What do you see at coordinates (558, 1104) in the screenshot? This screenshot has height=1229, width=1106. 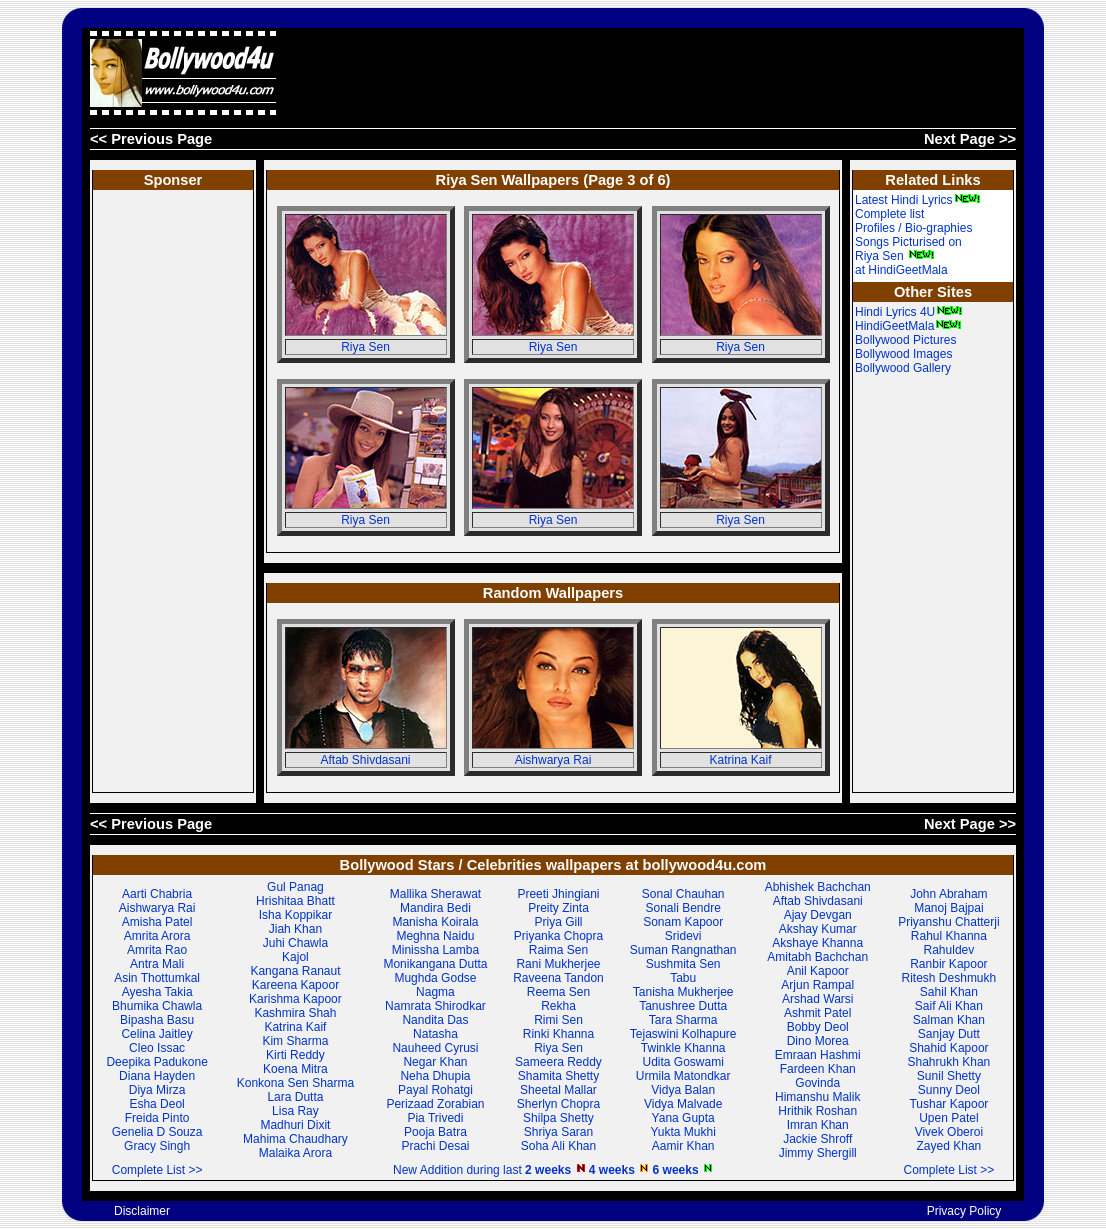 I see `Sherlyn Chopra` at bounding box center [558, 1104].